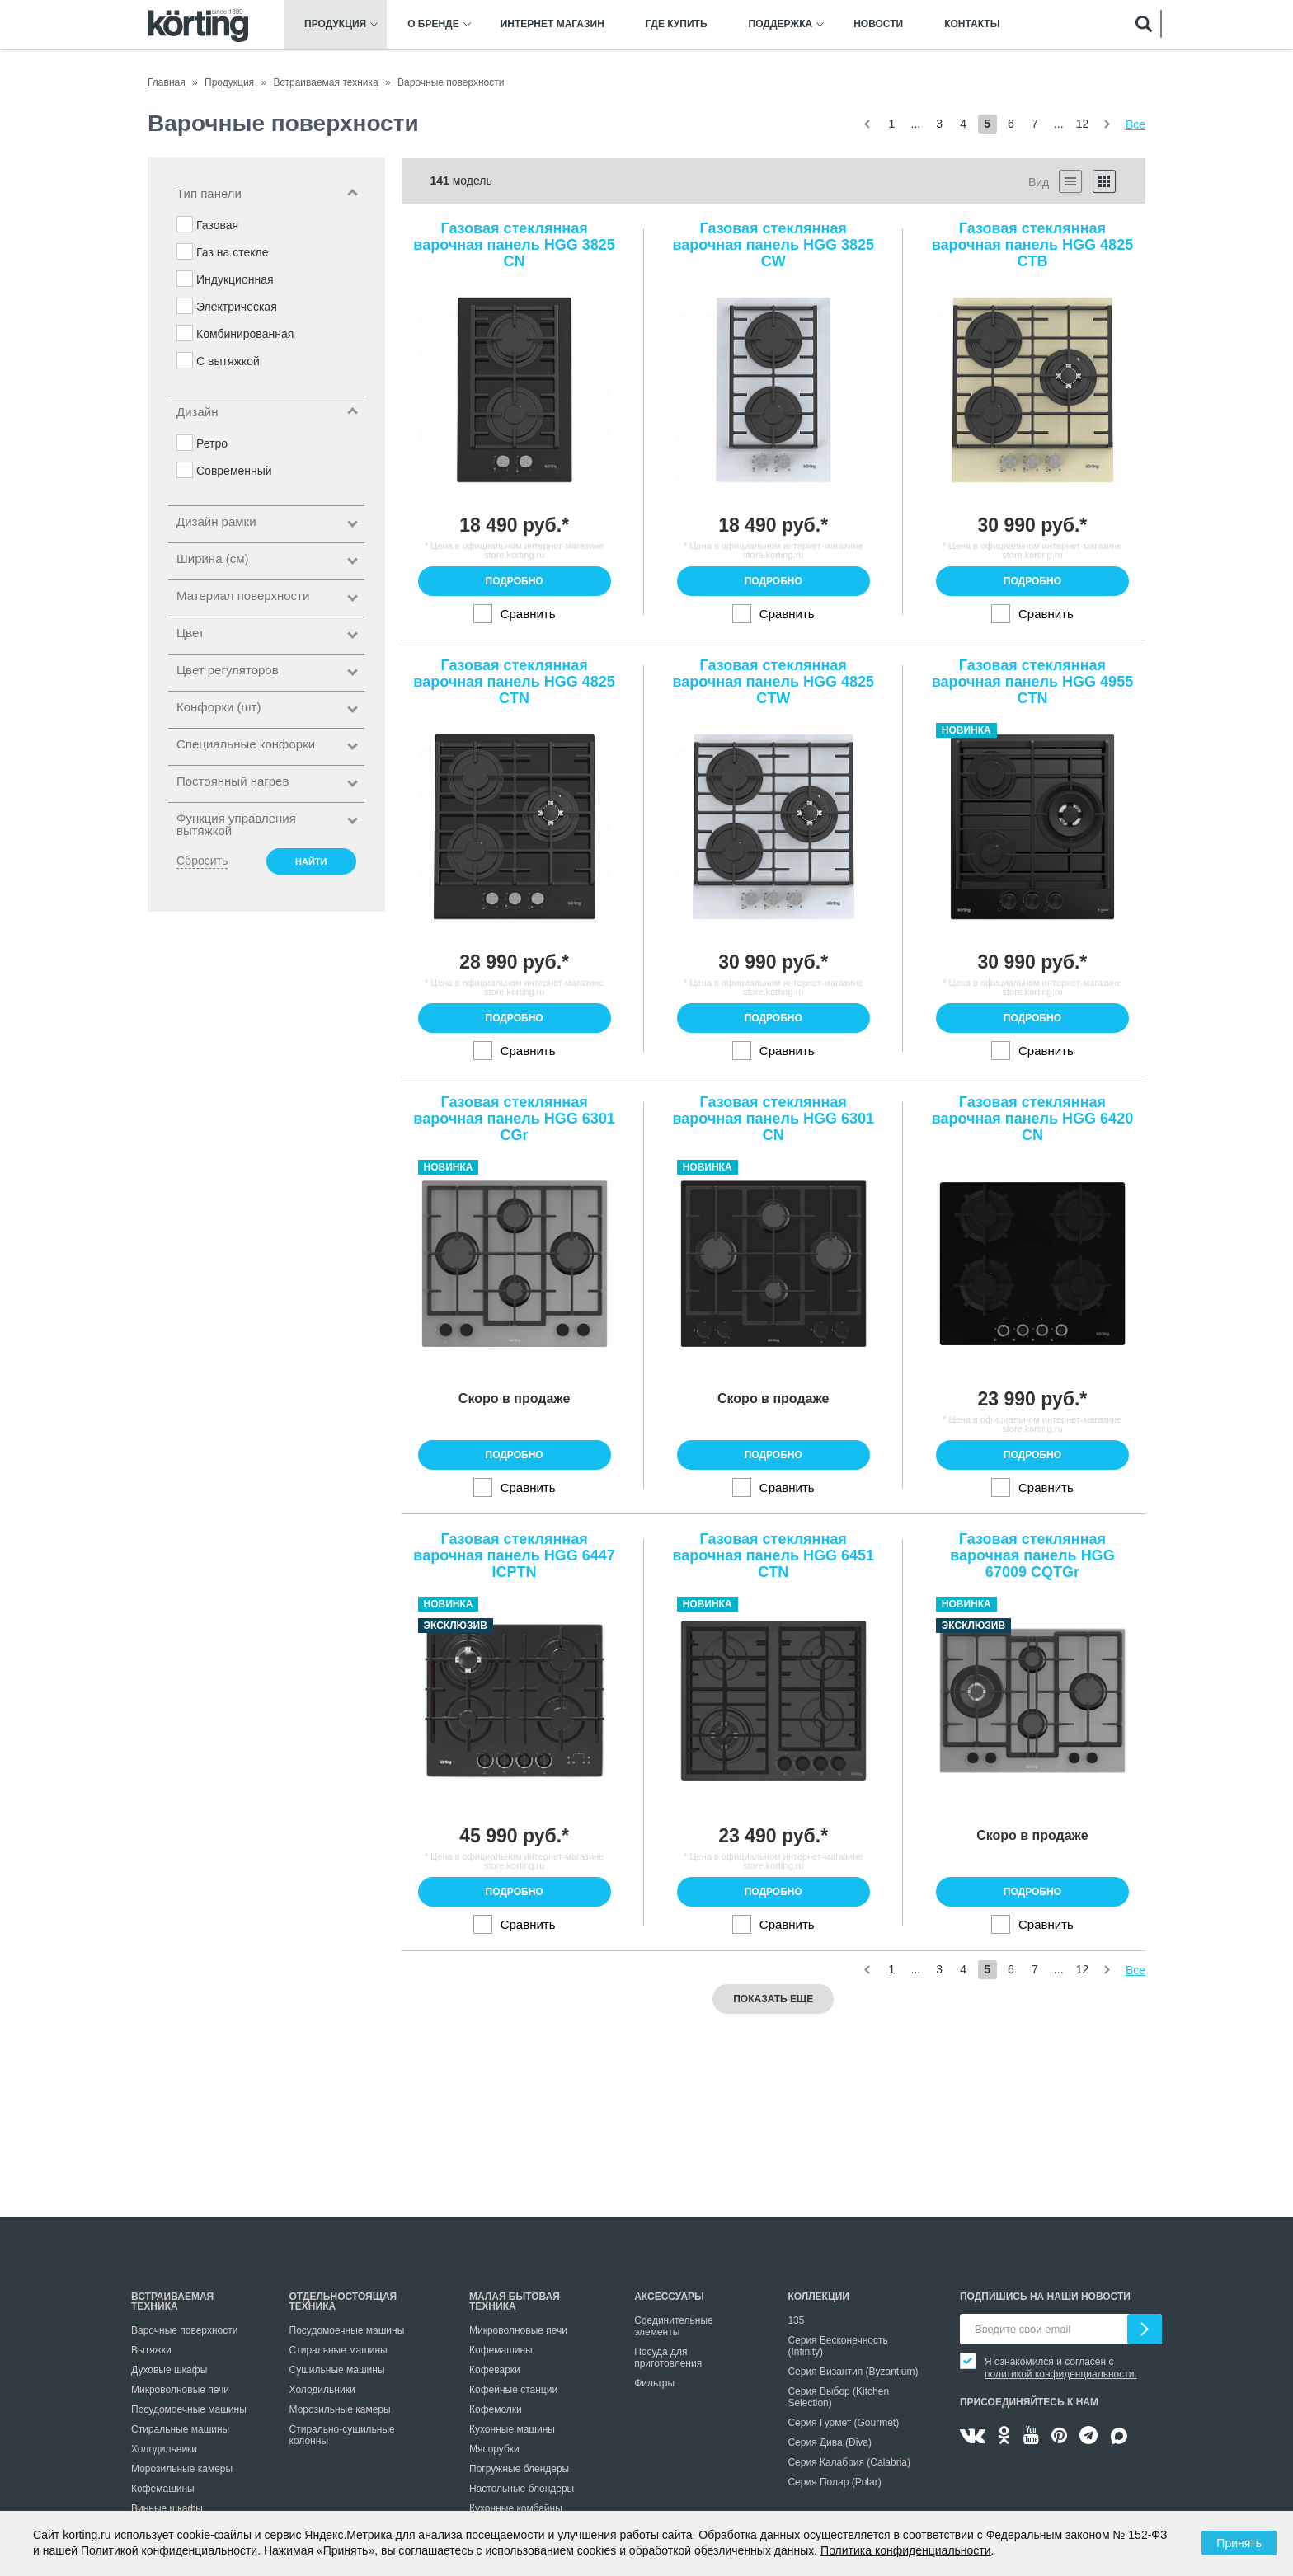 This screenshot has height=2576, width=1293. Describe the element at coordinates (1082, 123) in the screenshot. I see `12` at that location.